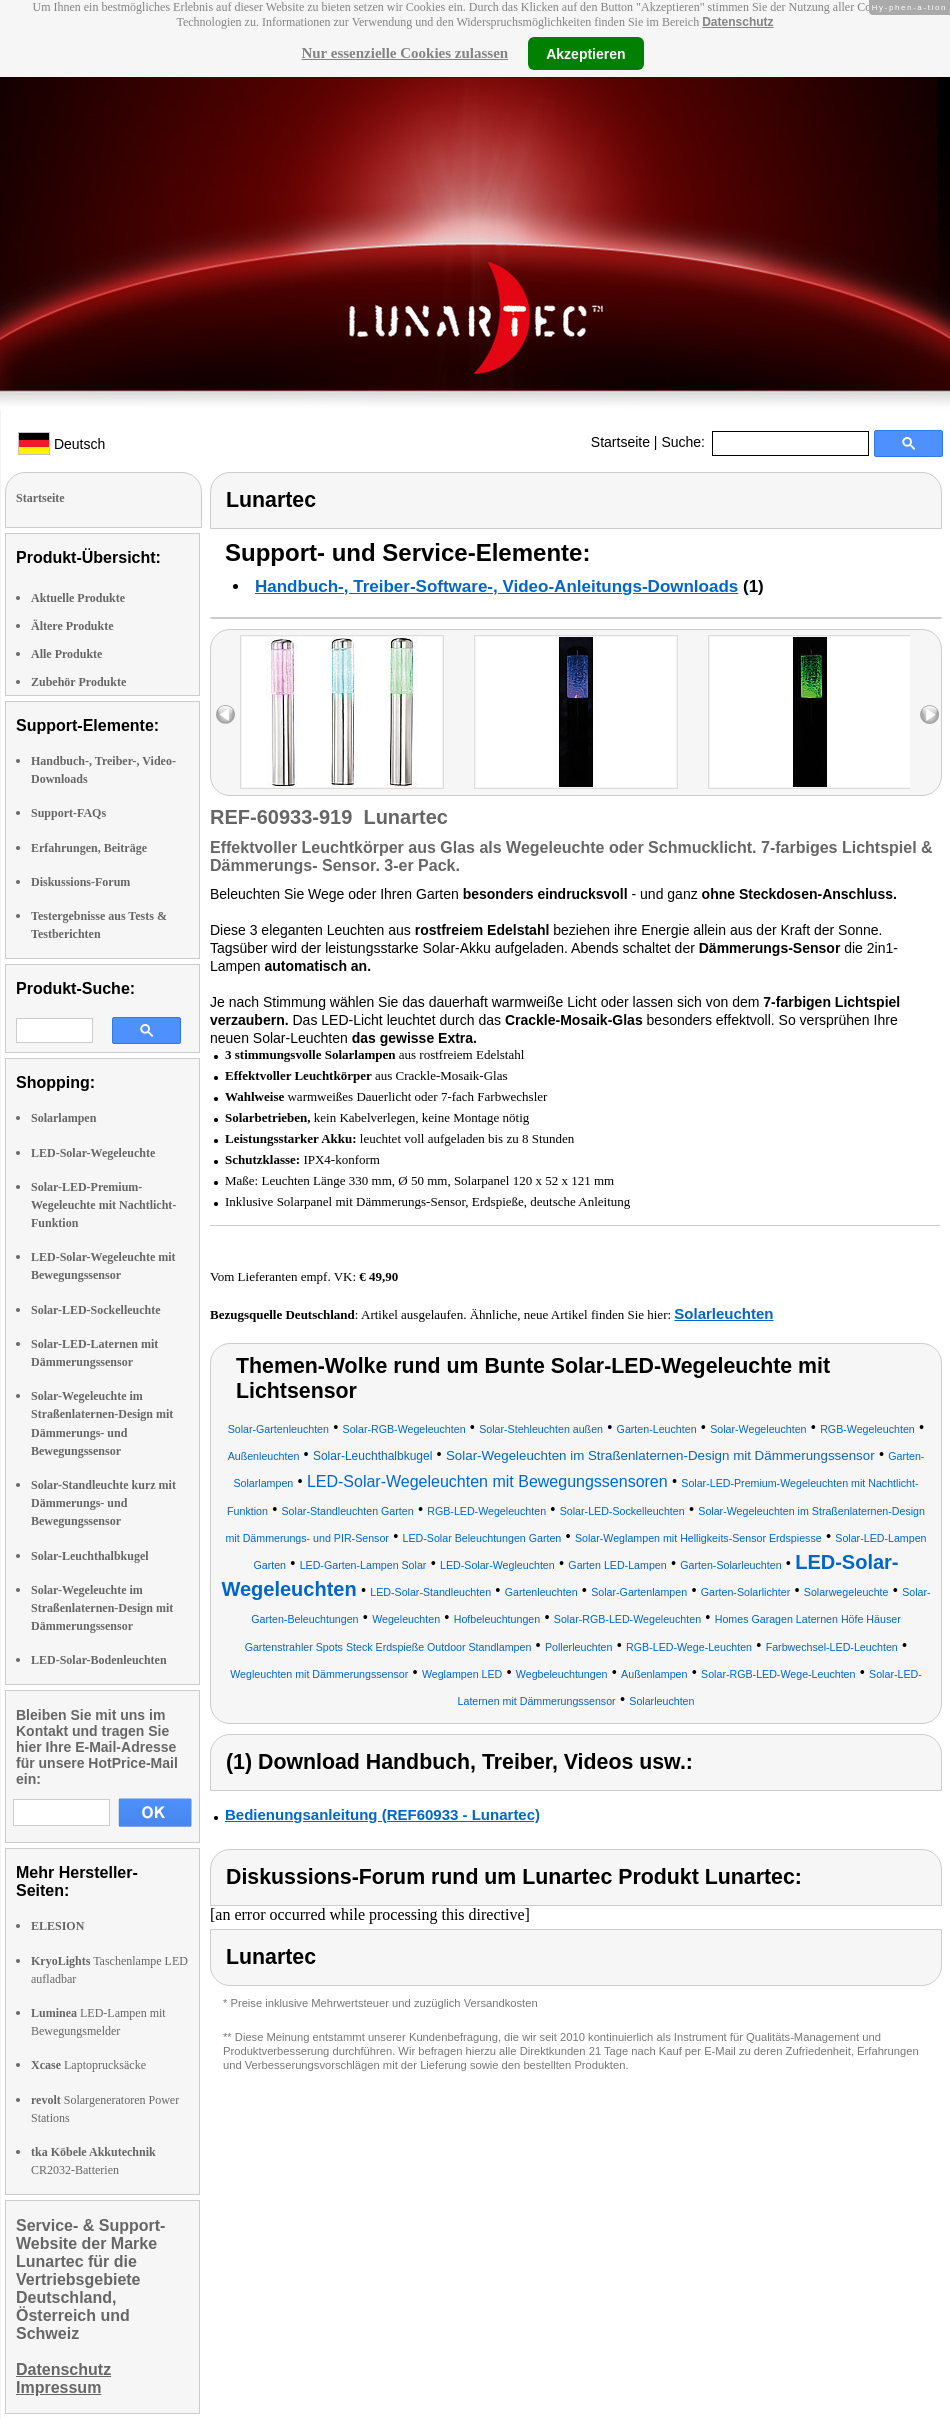 The width and height of the screenshot is (950, 2419). Describe the element at coordinates (72, 626) in the screenshot. I see `Ältere Produkte` at that location.